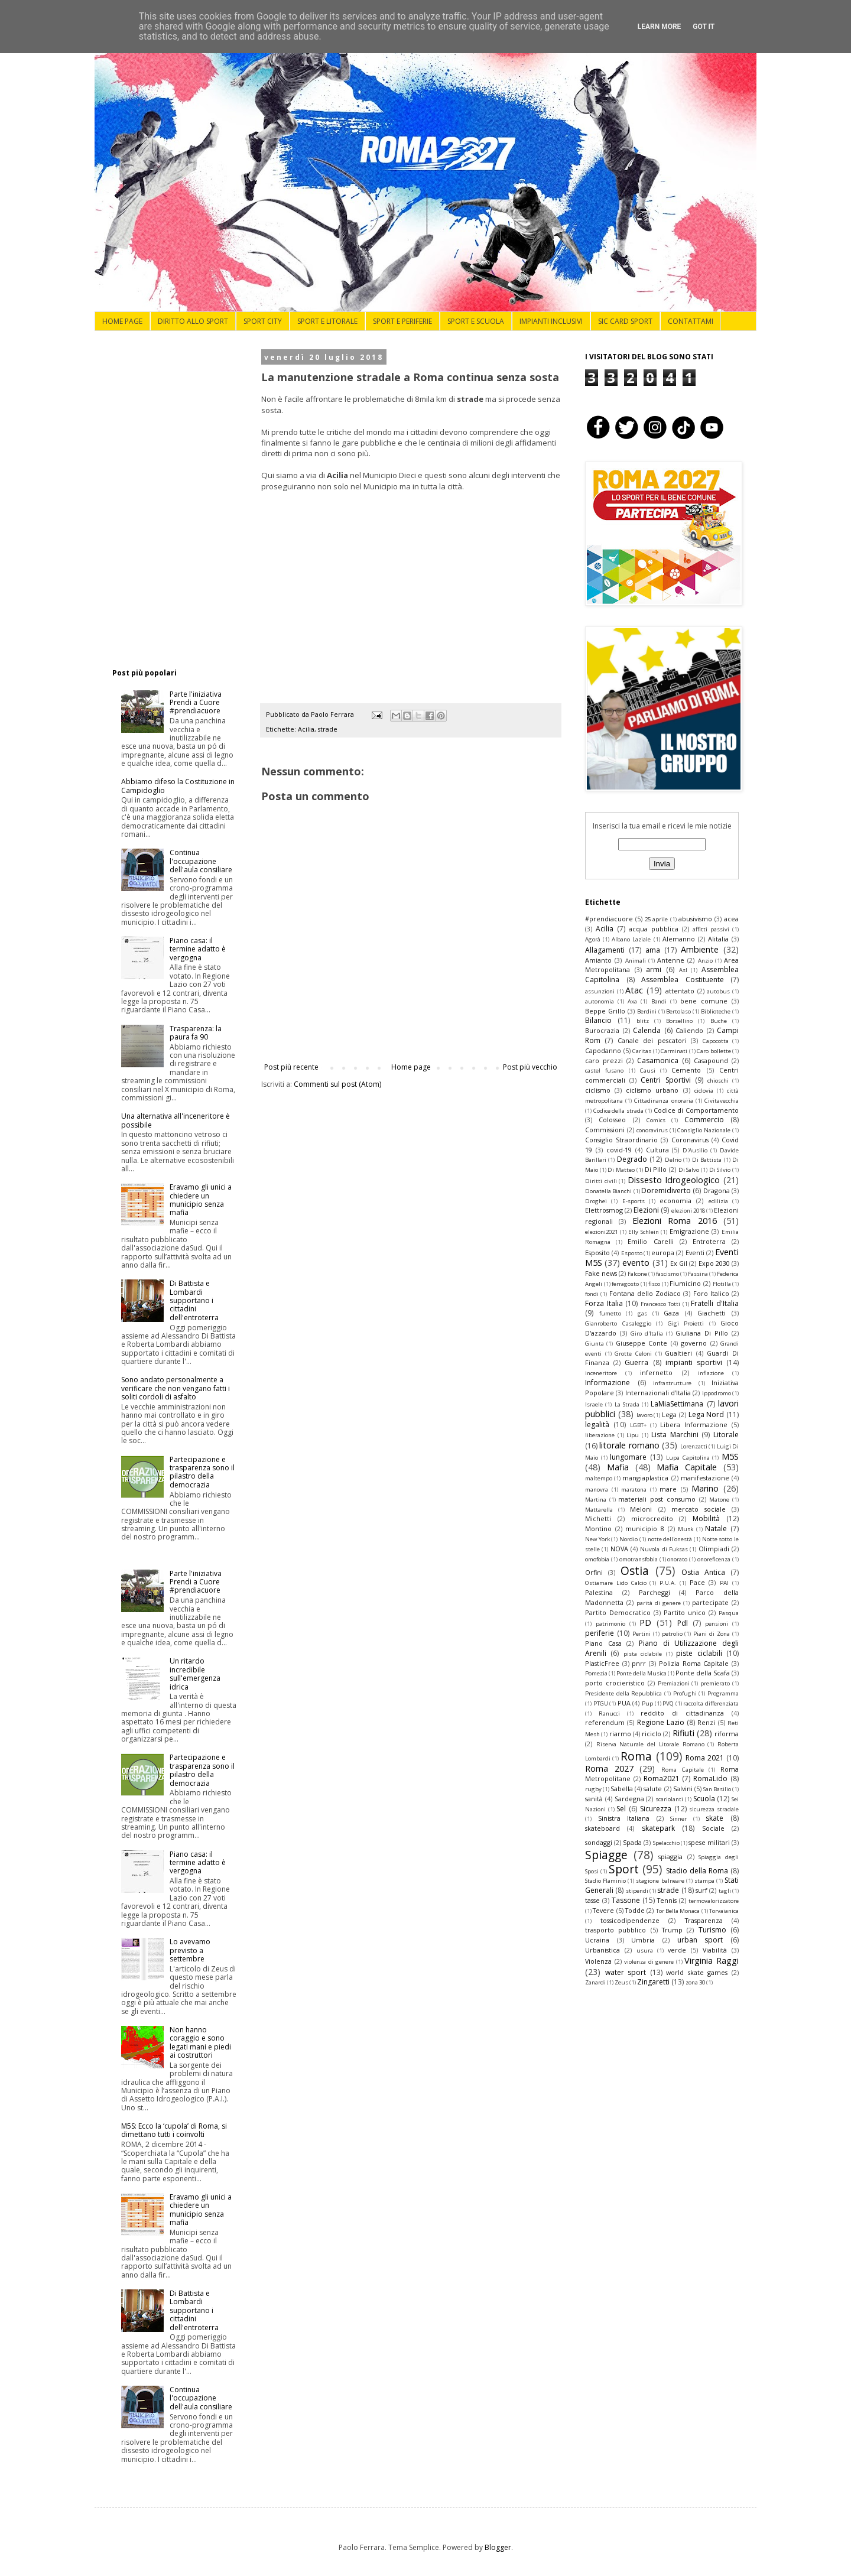  I want to click on Assemblea Costituente, so click(682, 979).